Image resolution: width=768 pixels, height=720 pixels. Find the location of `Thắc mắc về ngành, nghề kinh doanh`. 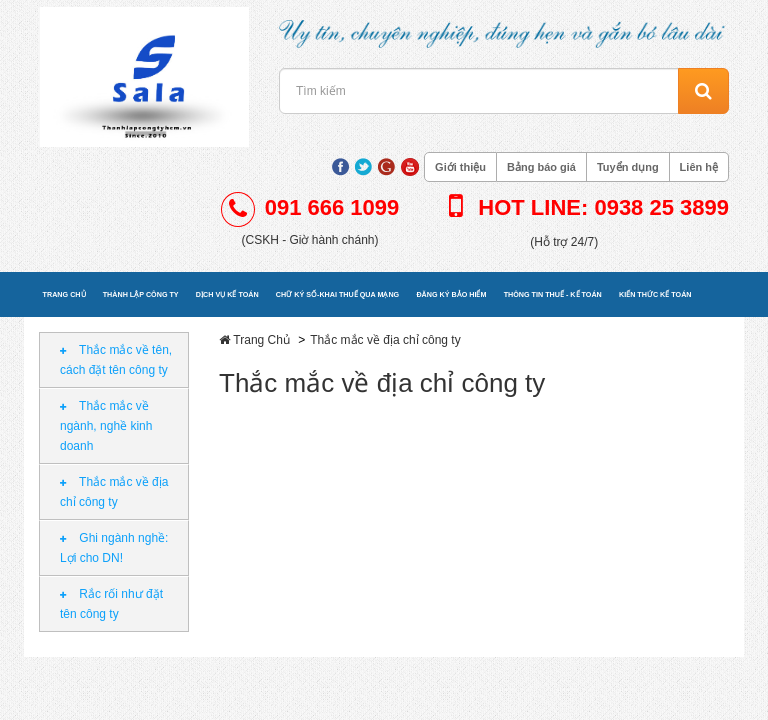

Thắc mắc về ngành, nghề kinh doanh is located at coordinates (106, 426).